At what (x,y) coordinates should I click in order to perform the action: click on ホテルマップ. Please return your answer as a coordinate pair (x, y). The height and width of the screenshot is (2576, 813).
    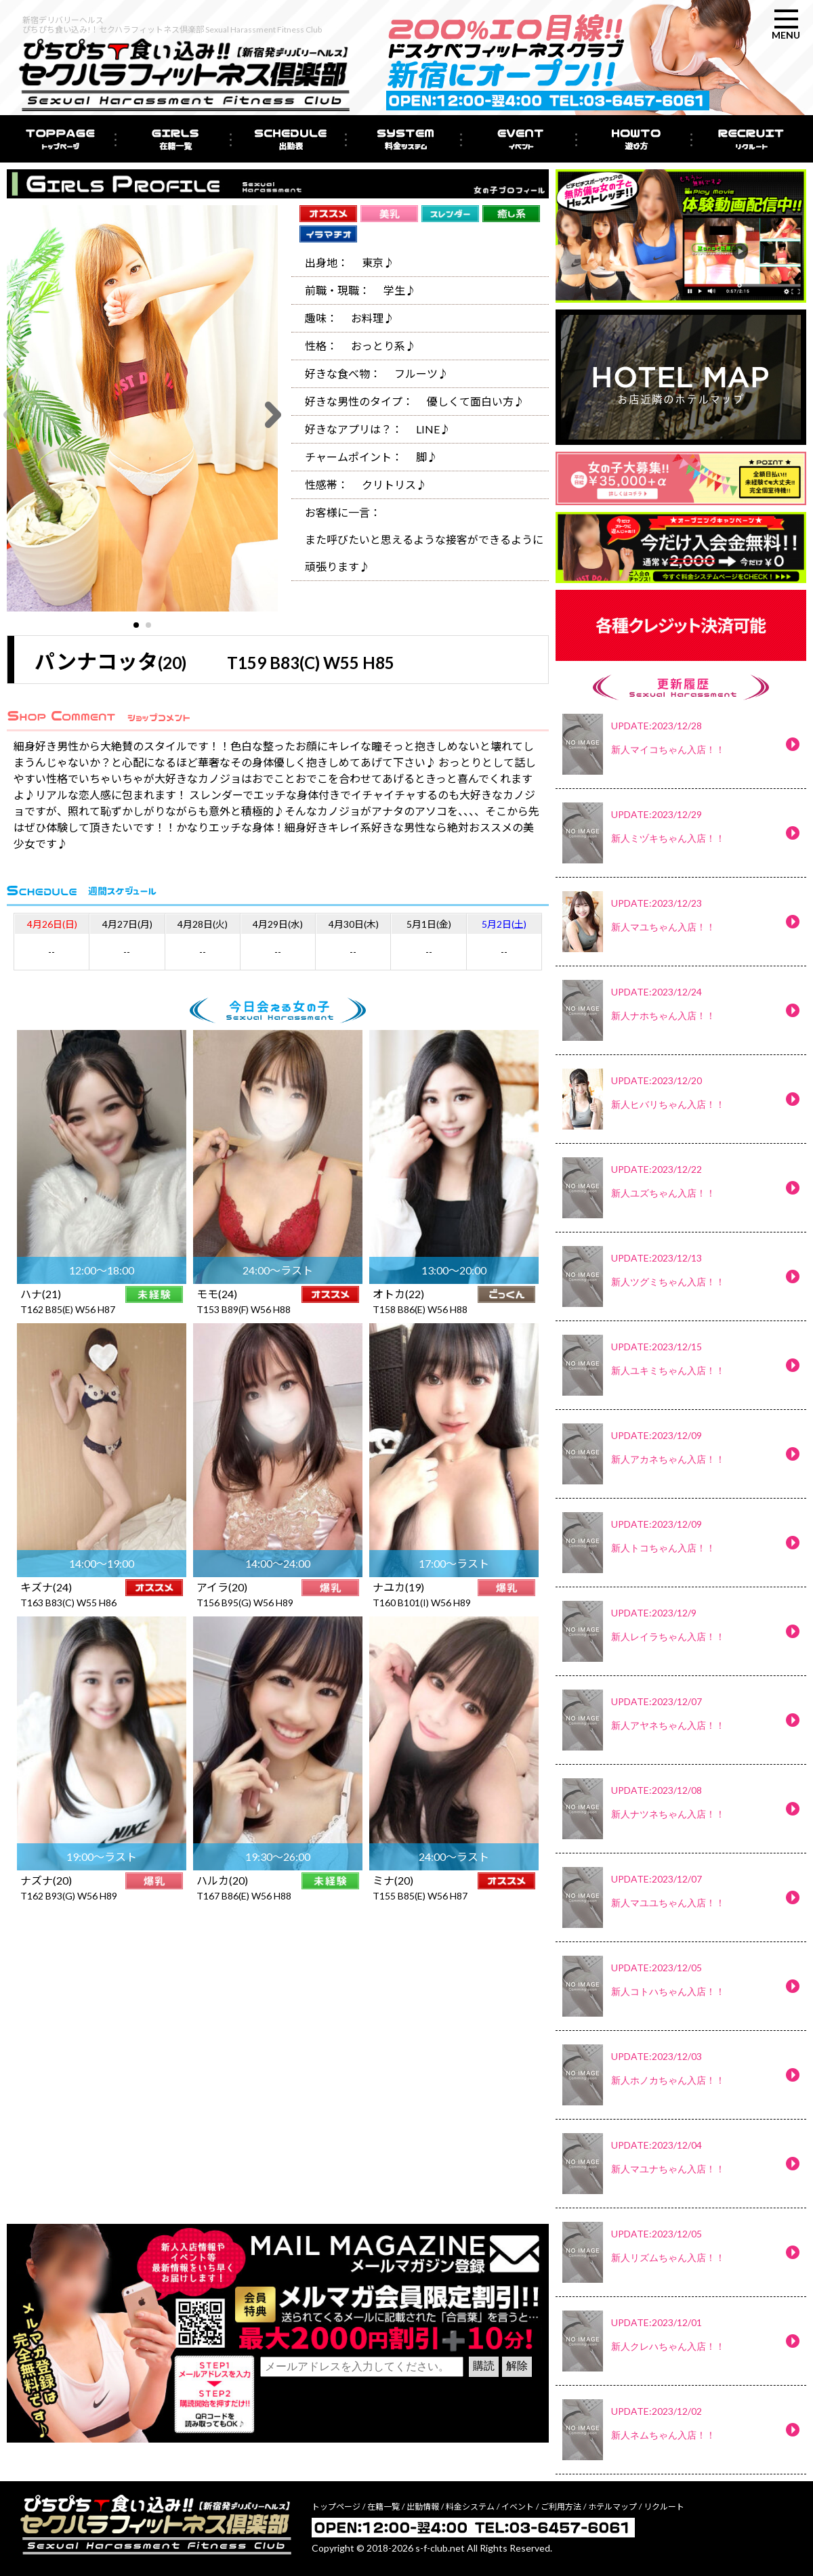
    Looking at the image, I should click on (612, 2507).